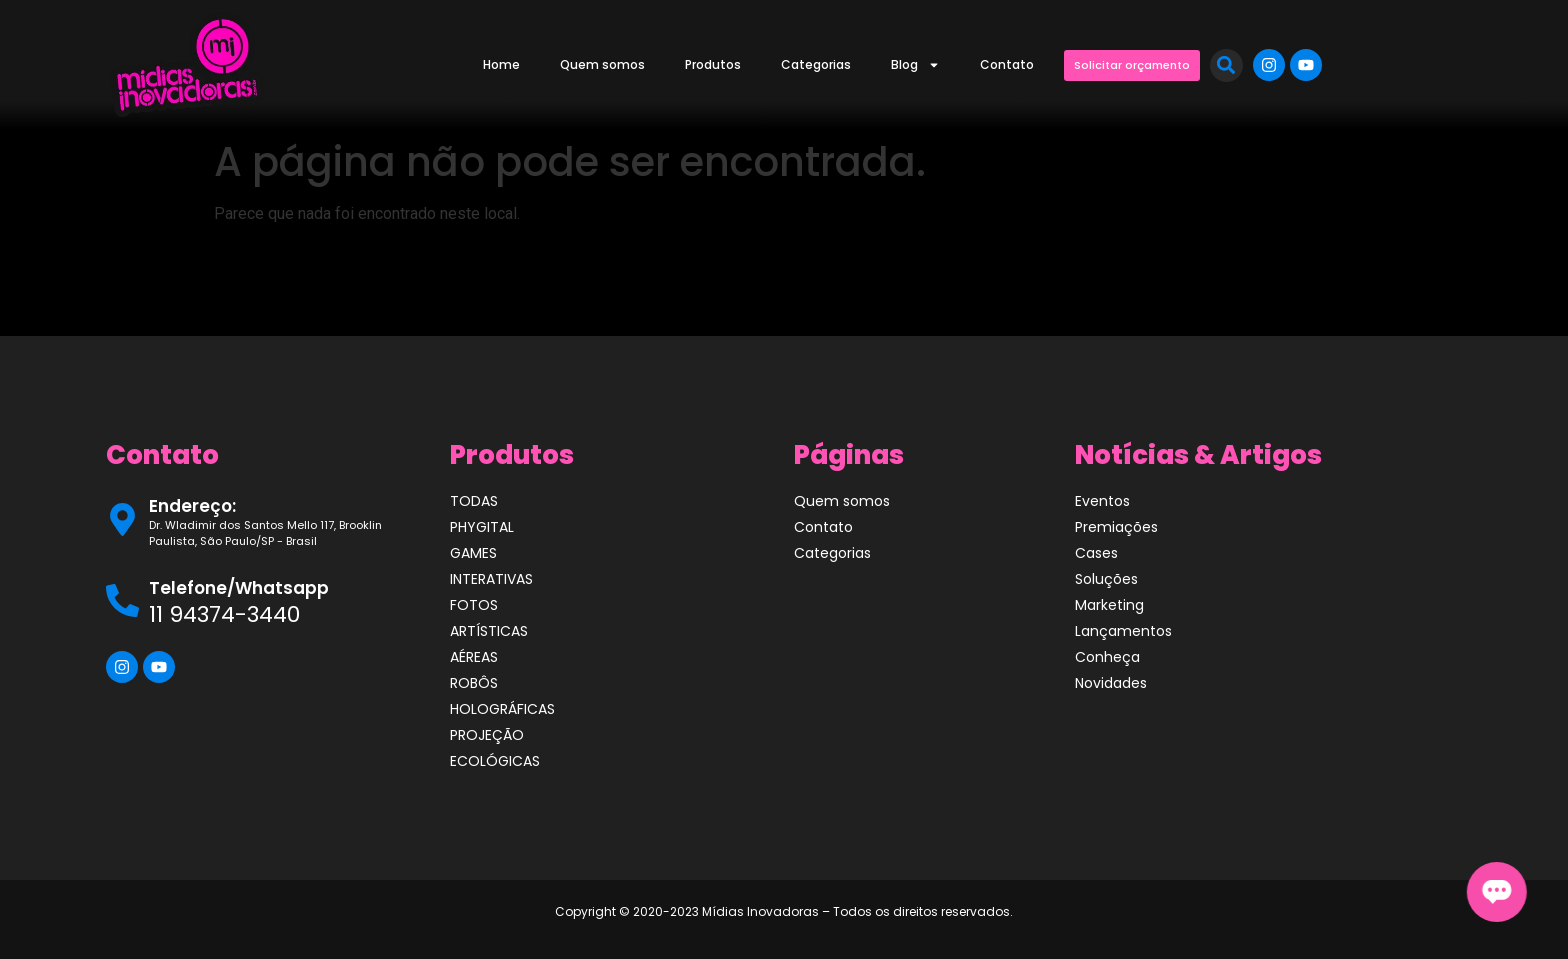 The width and height of the screenshot is (1568, 959). Describe the element at coordinates (602, 64) in the screenshot. I see `Quem somos` at that location.